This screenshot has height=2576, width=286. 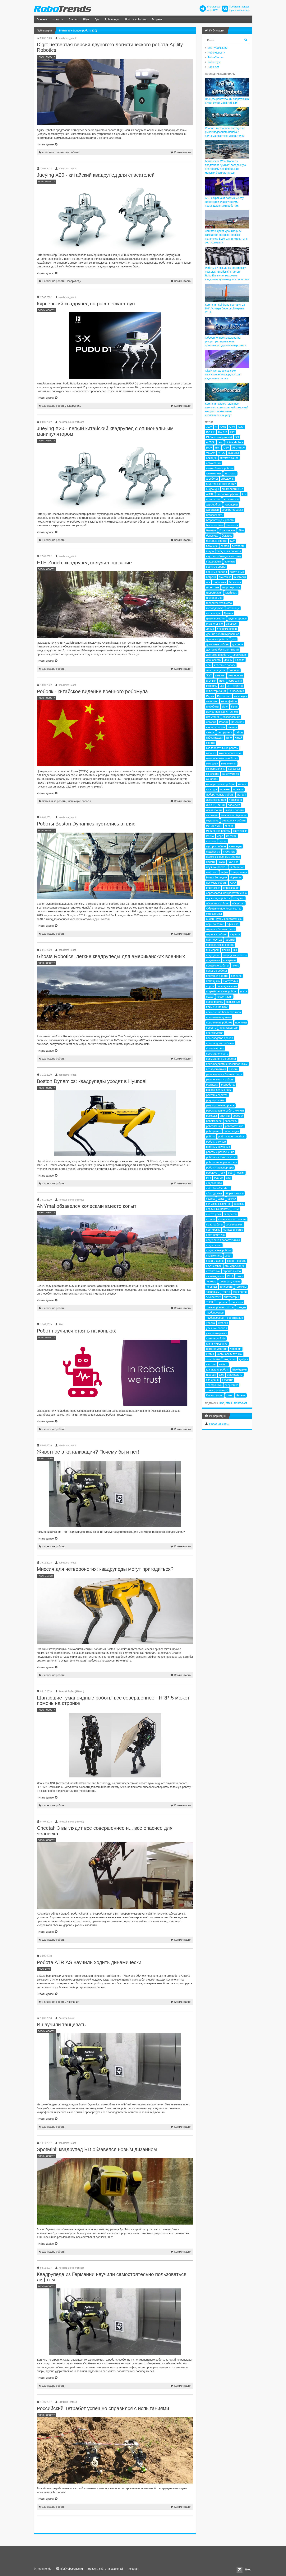 I want to click on научные, so click(x=233, y=861).